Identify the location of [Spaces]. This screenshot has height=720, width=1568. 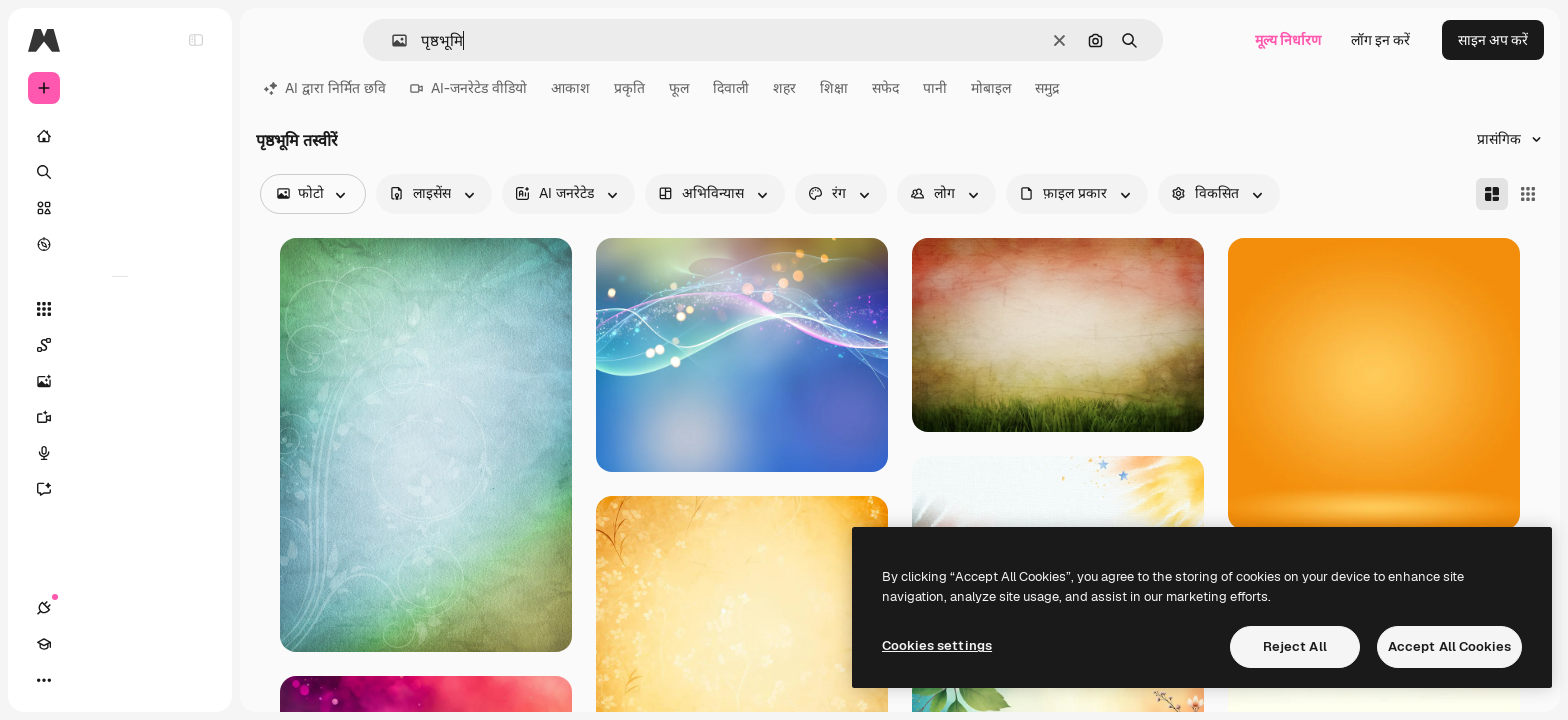
(120, 345).